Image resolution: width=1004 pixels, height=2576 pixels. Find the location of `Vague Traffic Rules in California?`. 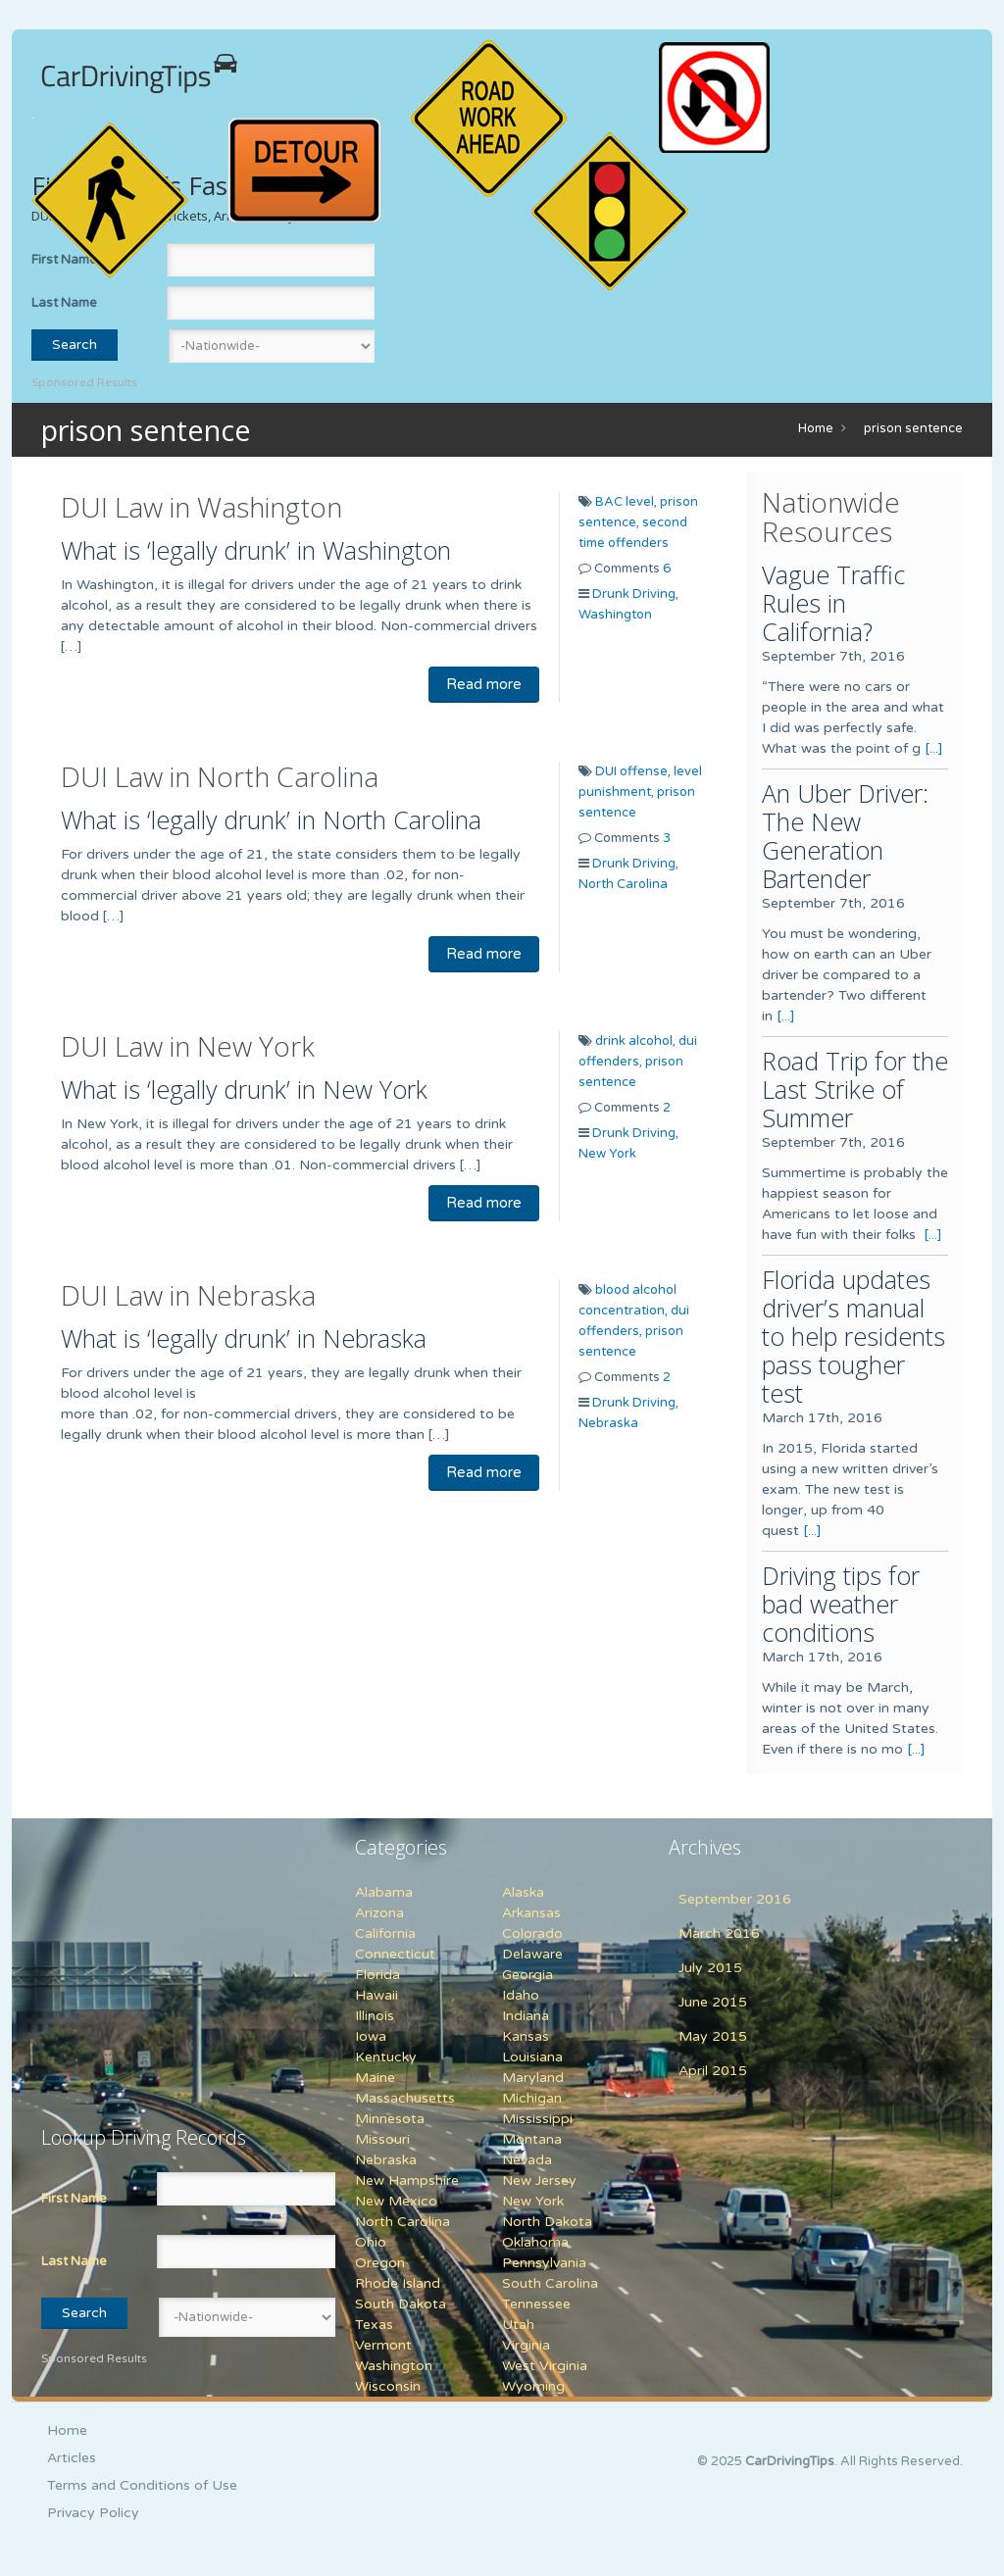

Vague Traffic Rules in California? is located at coordinates (833, 603).